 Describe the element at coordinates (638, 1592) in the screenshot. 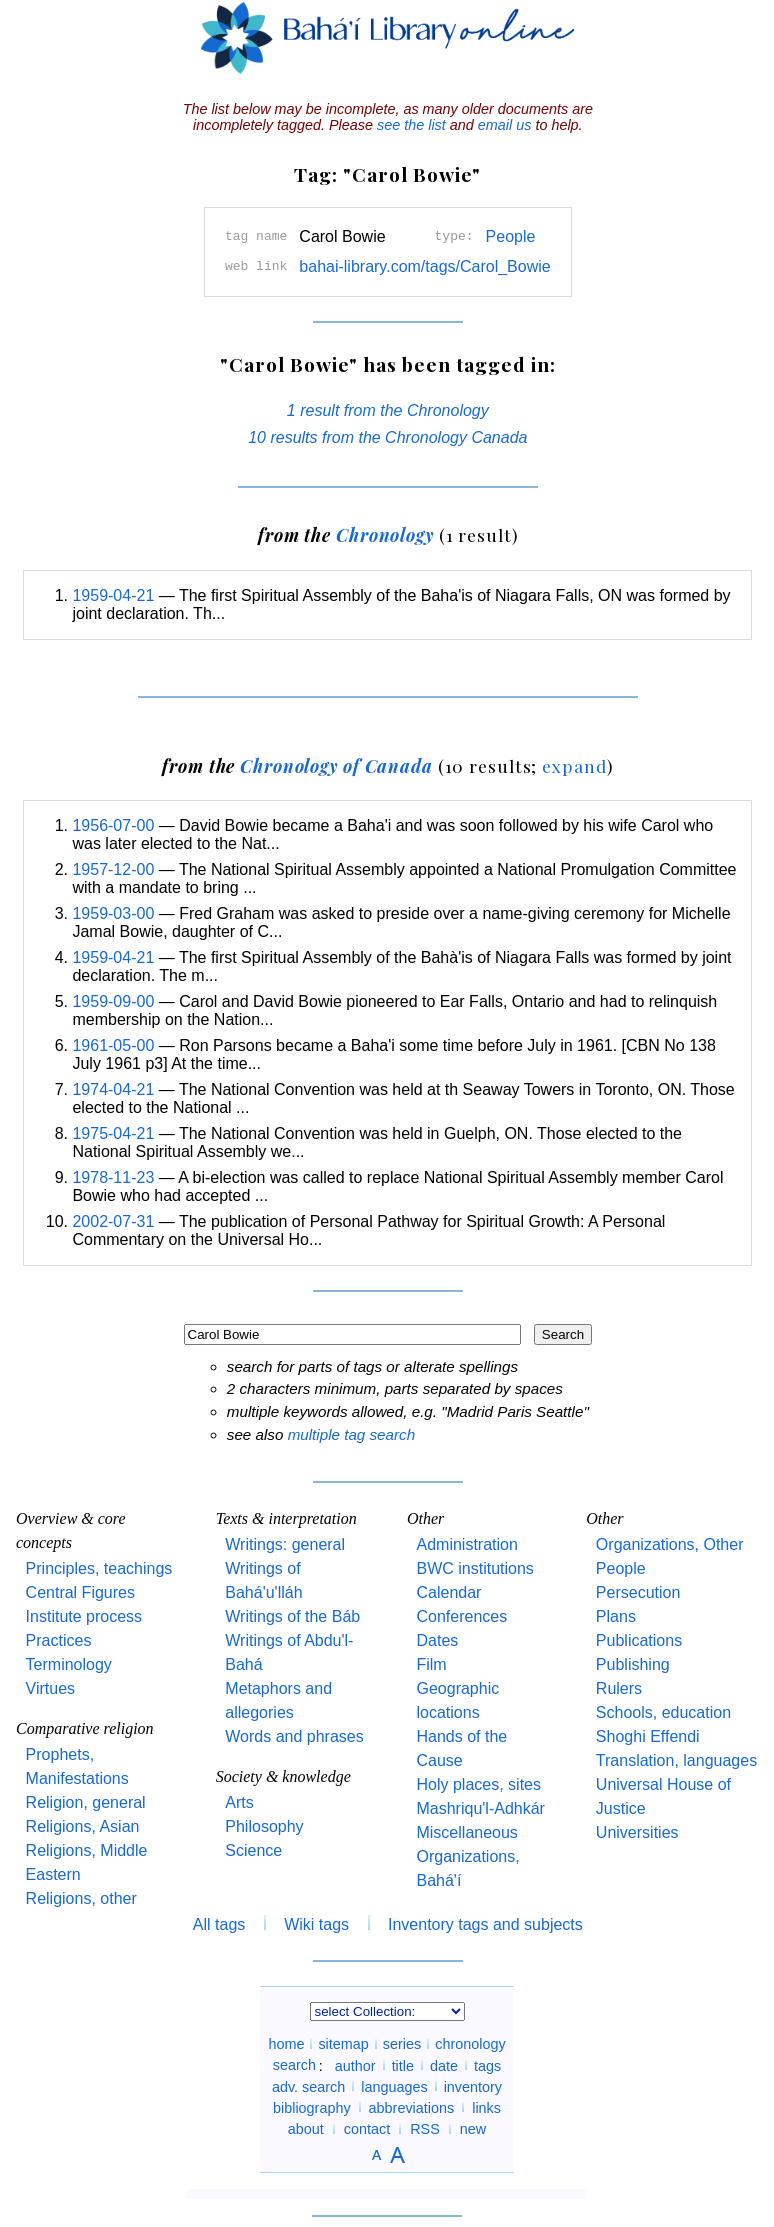

I see `Persecution` at that location.